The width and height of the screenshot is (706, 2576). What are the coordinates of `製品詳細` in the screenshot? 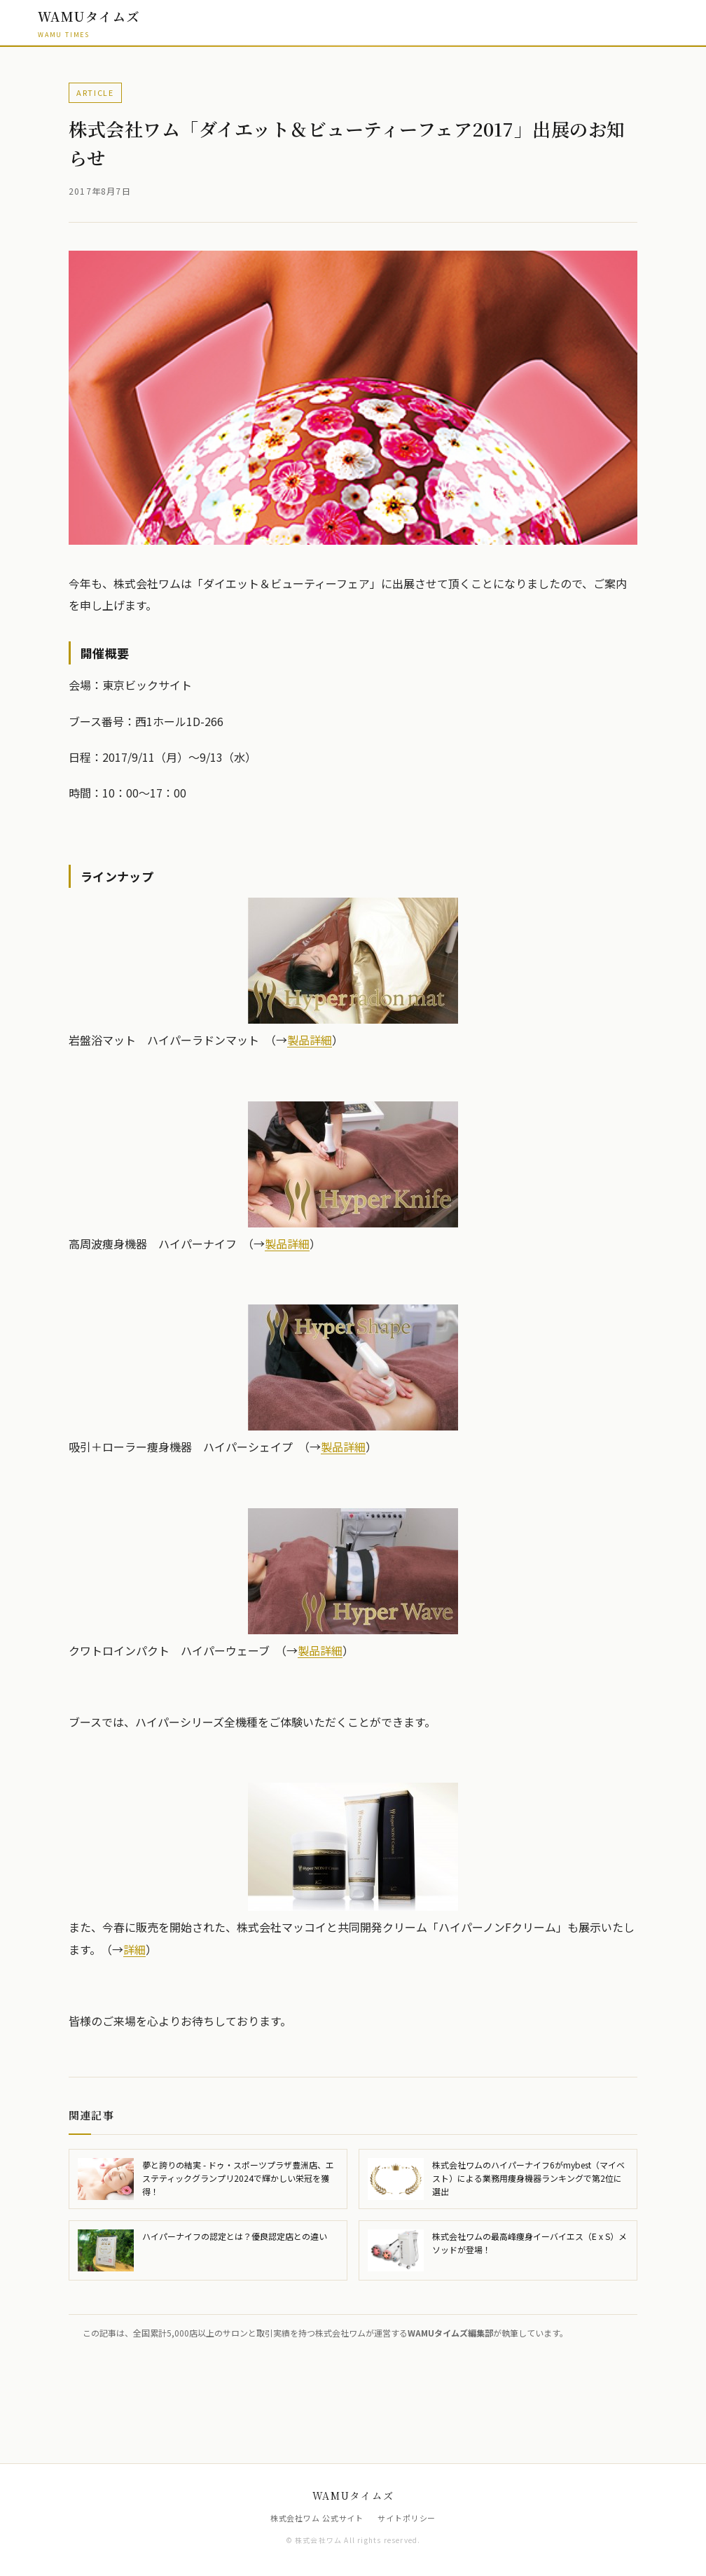 It's located at (309, 1039).